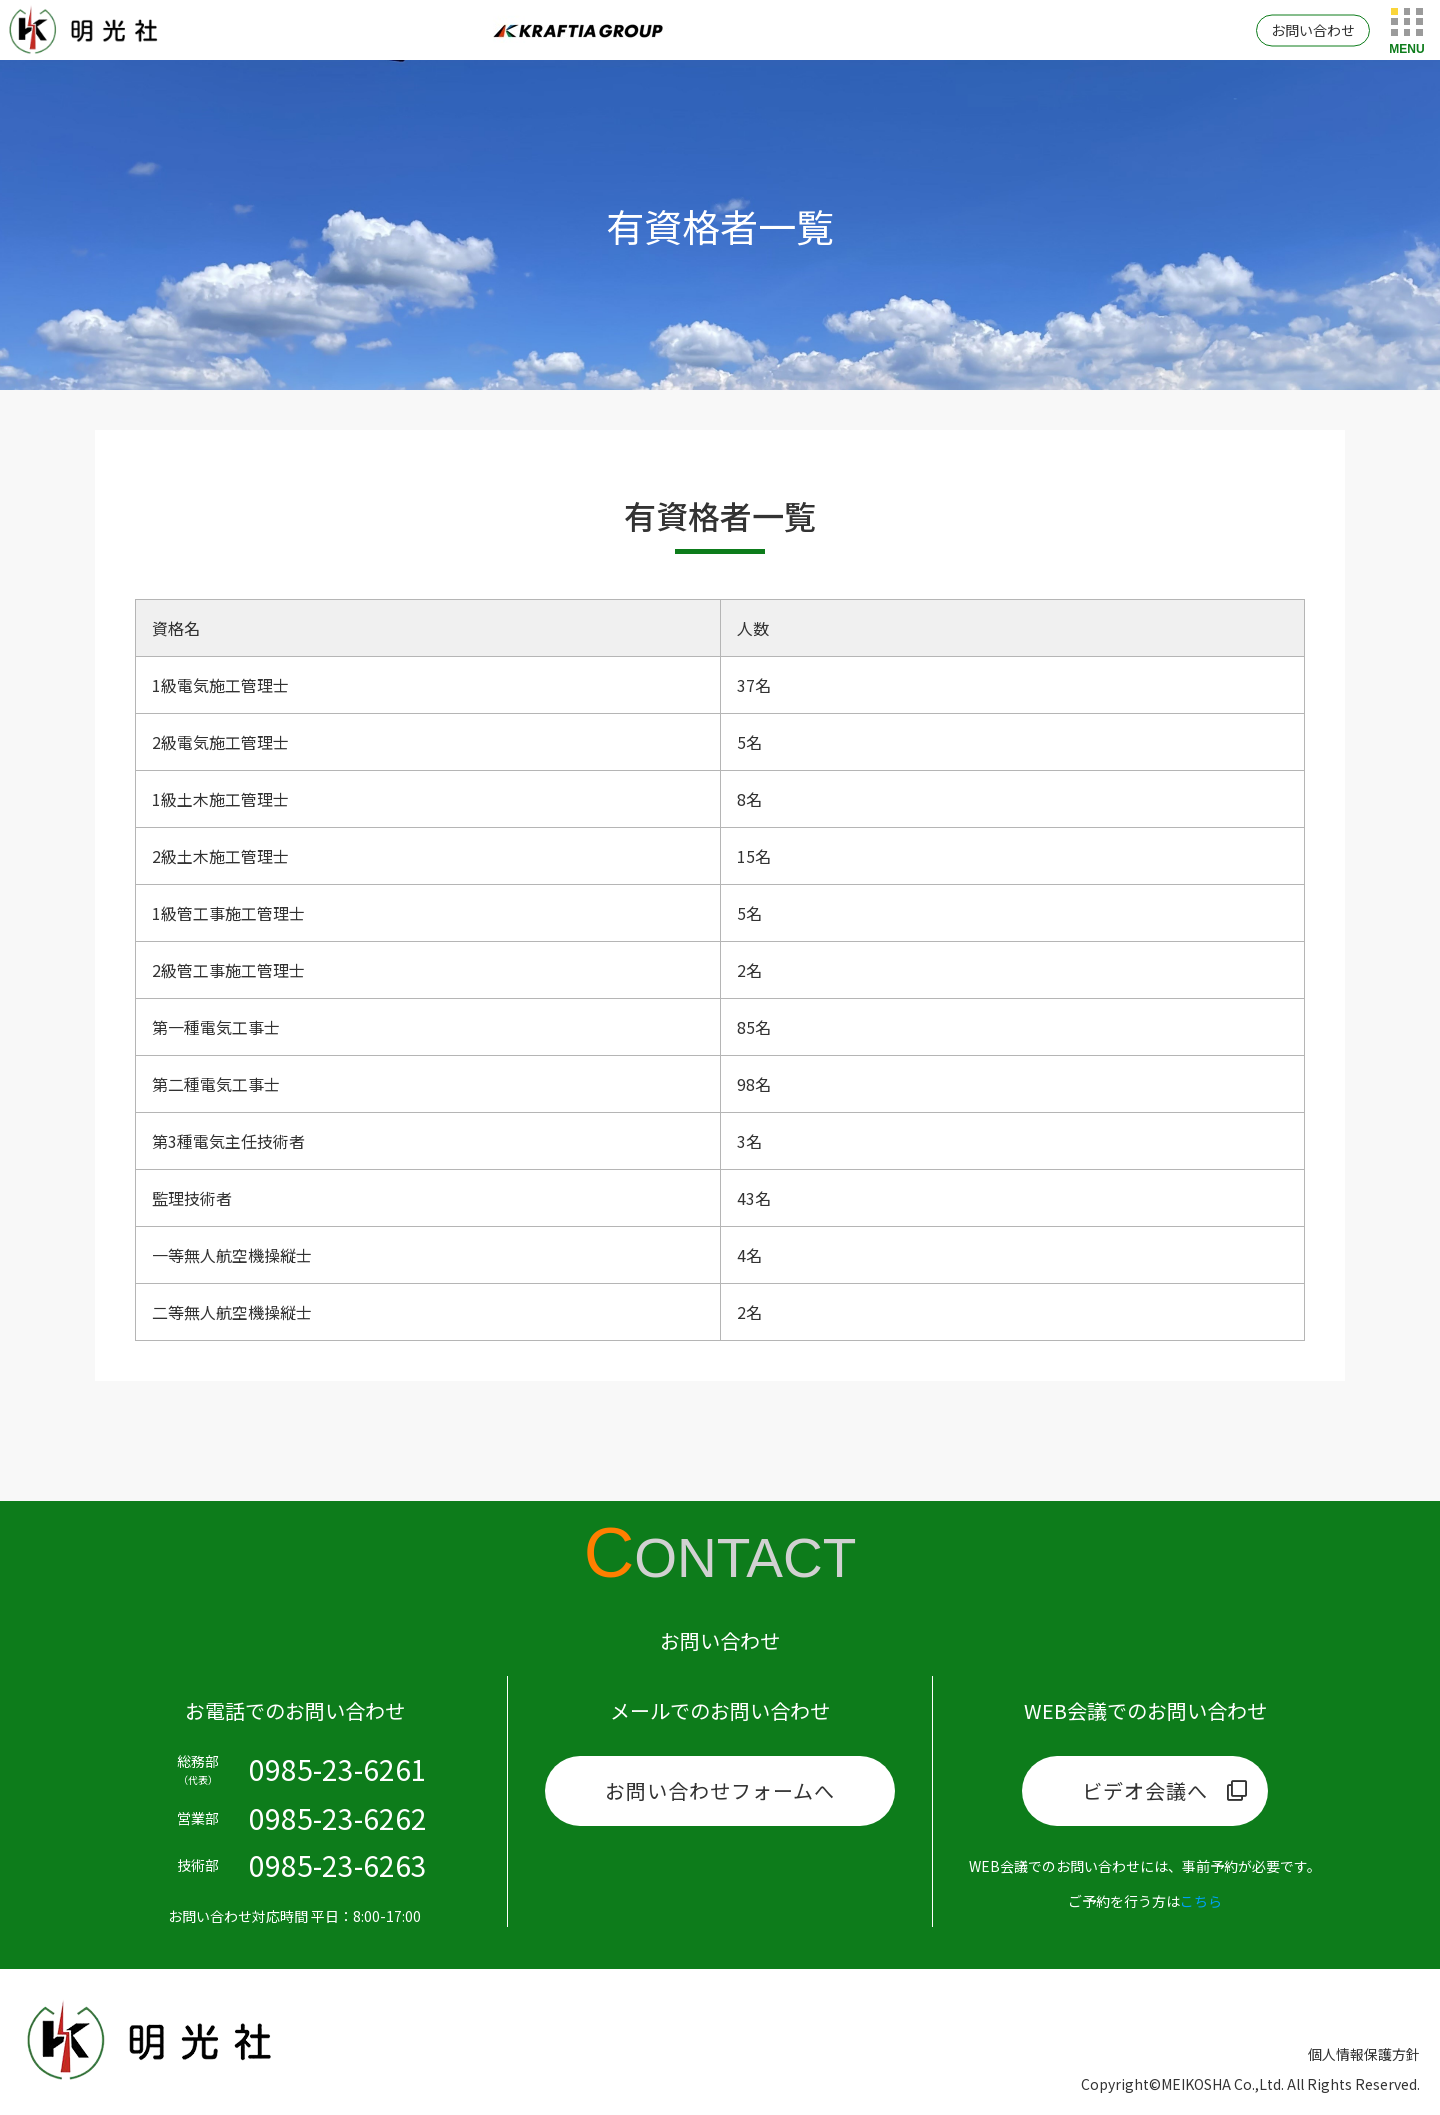  I want to click on ビデオ会議へ, so click(1145, 1790).